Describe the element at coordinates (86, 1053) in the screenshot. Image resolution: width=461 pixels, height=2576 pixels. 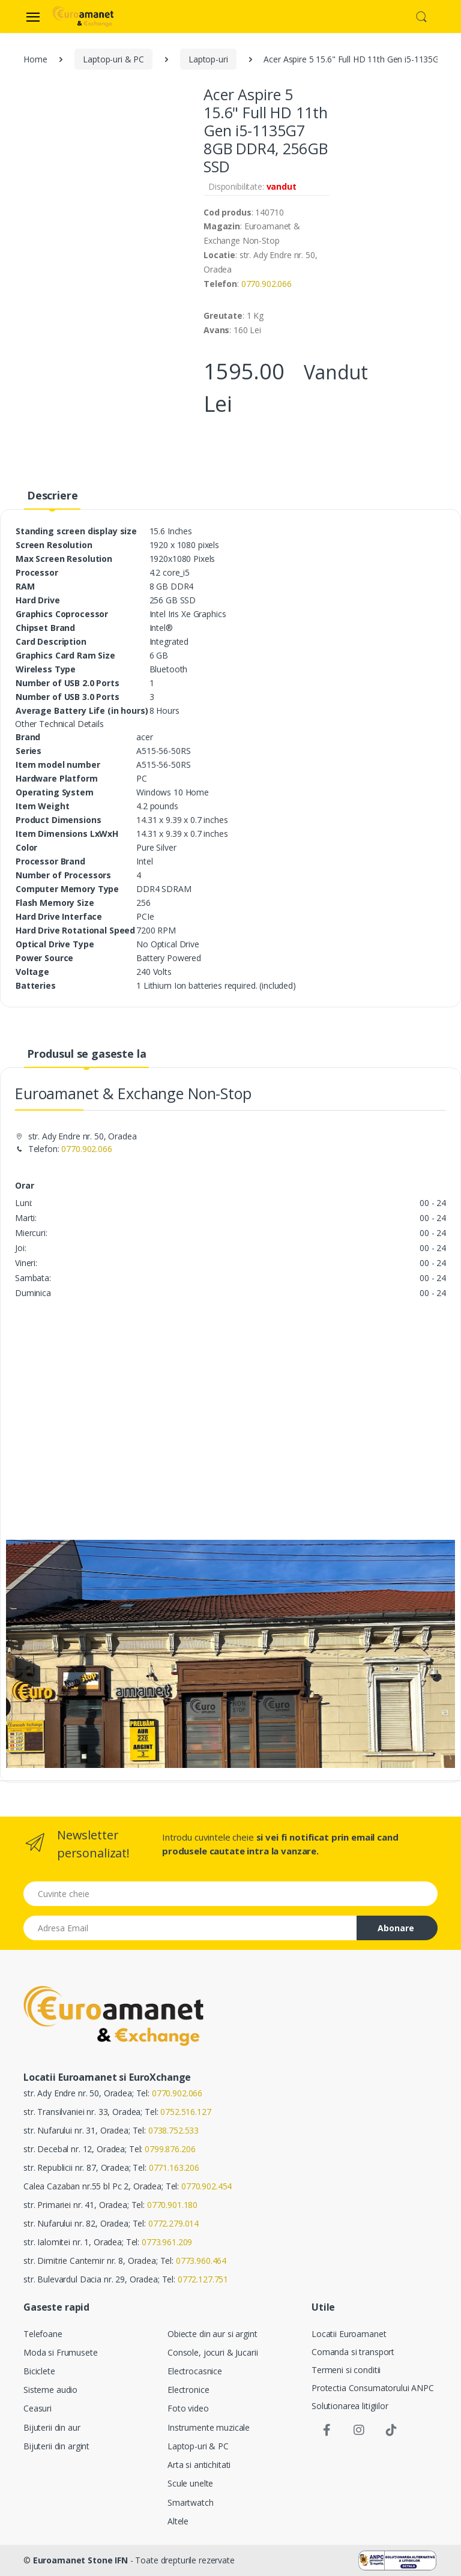
I see `Produsul se gaseste la [tab]` at that location.